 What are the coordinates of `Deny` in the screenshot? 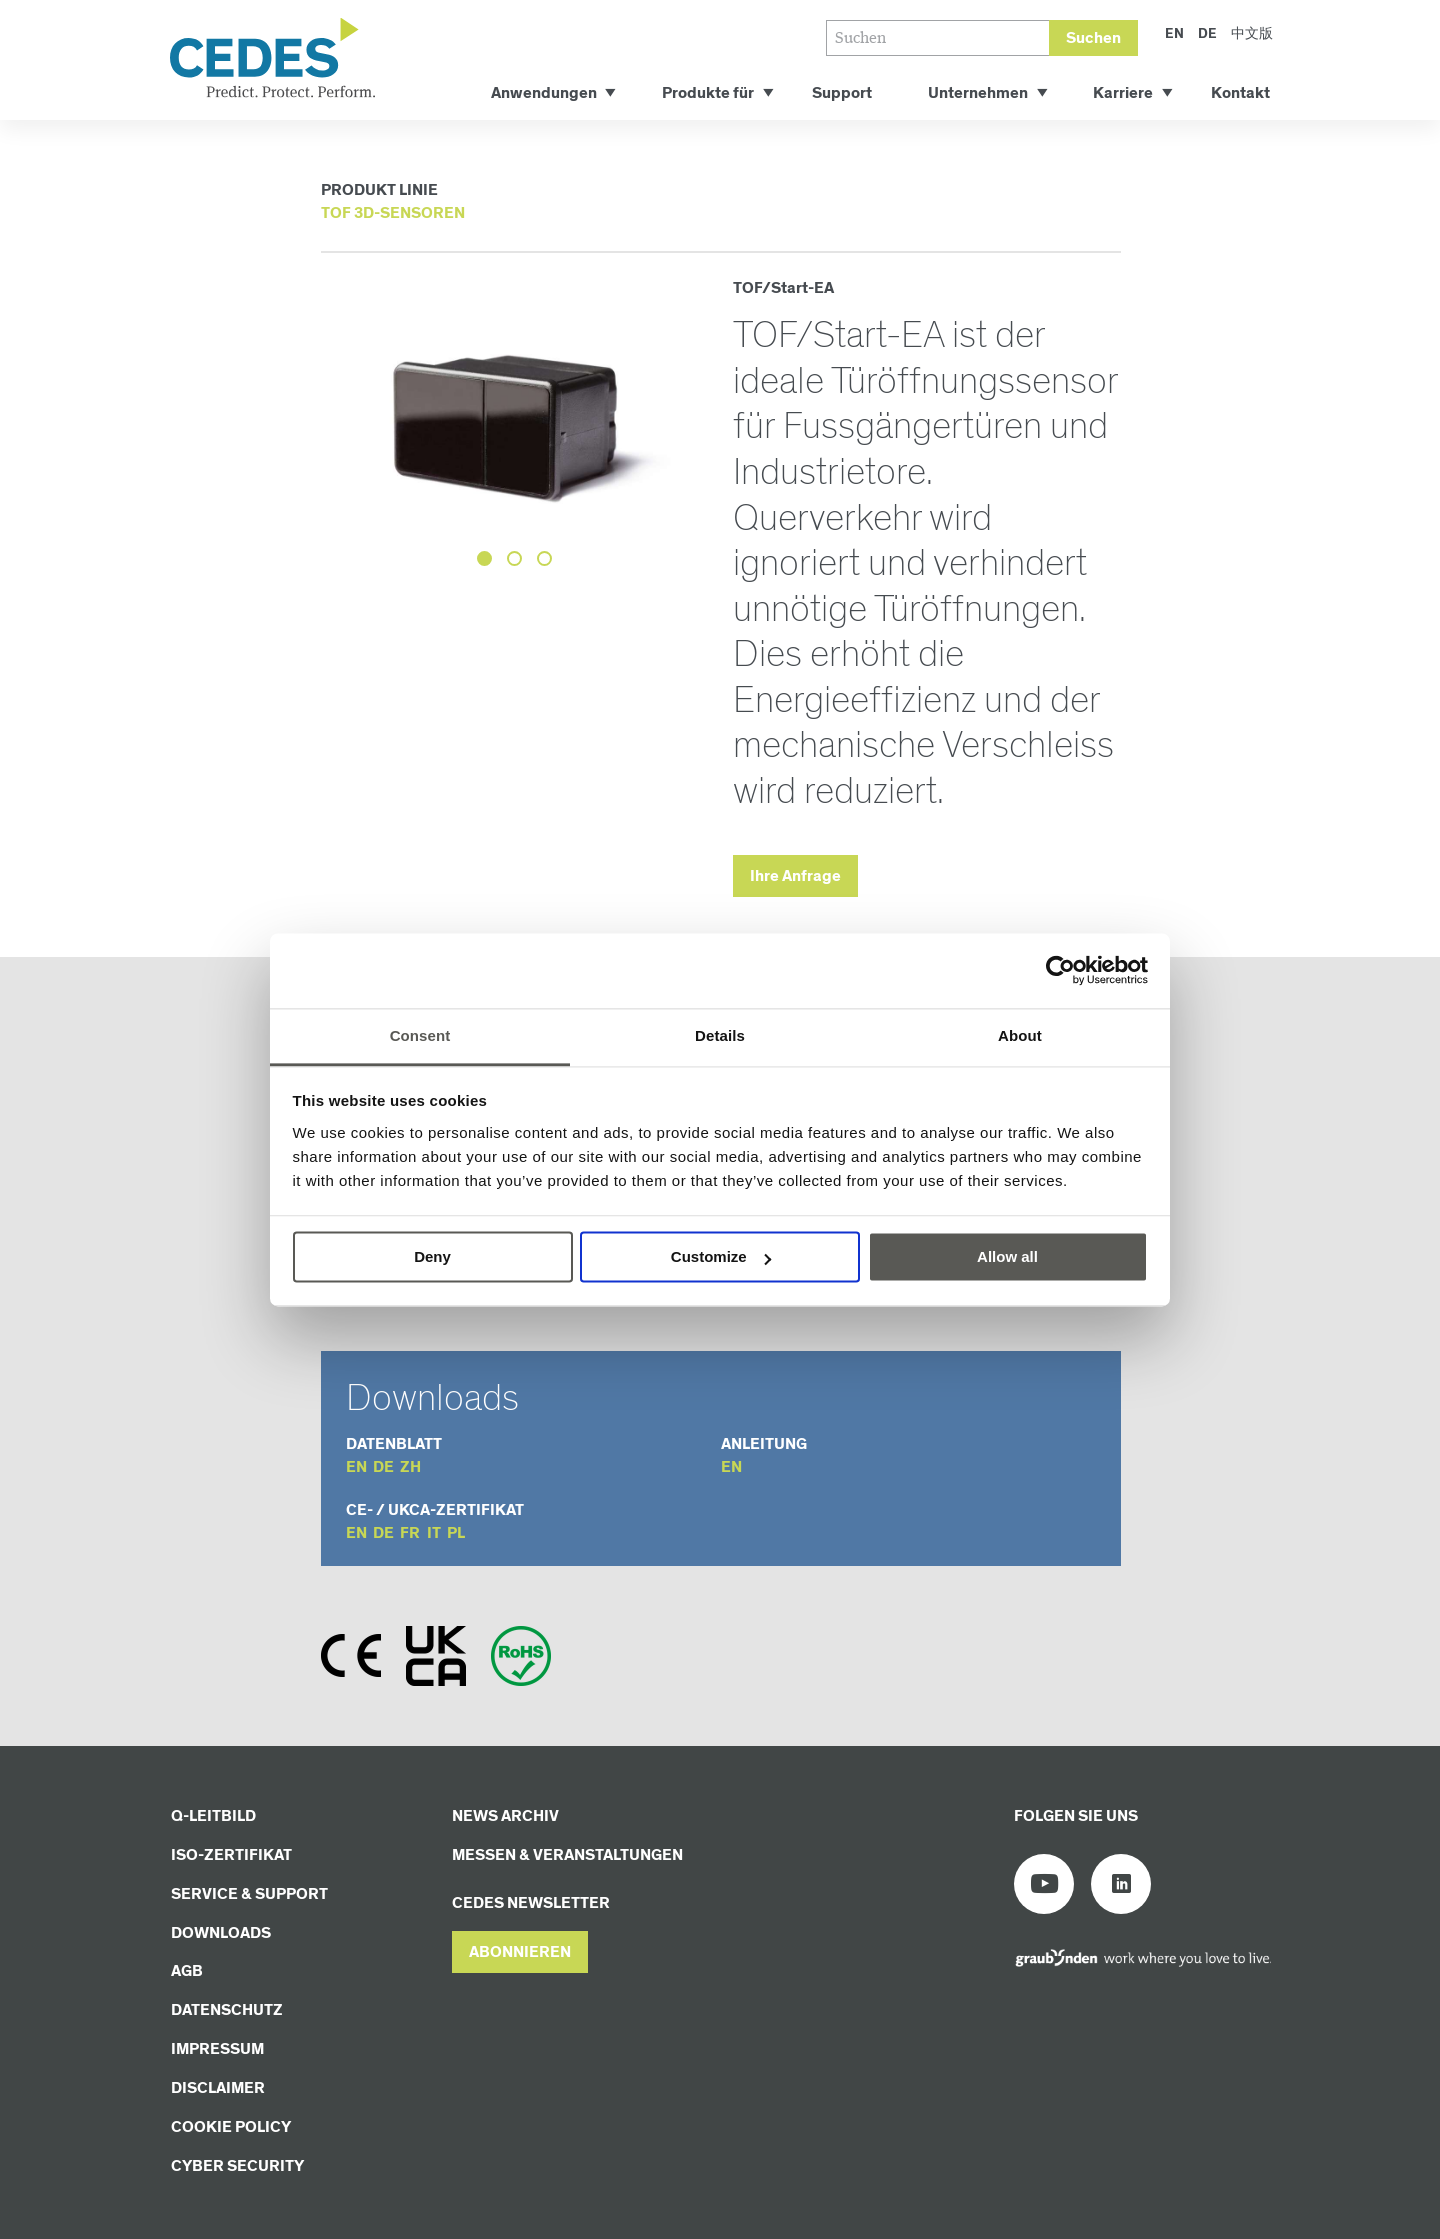 It's located at (432, 1256).